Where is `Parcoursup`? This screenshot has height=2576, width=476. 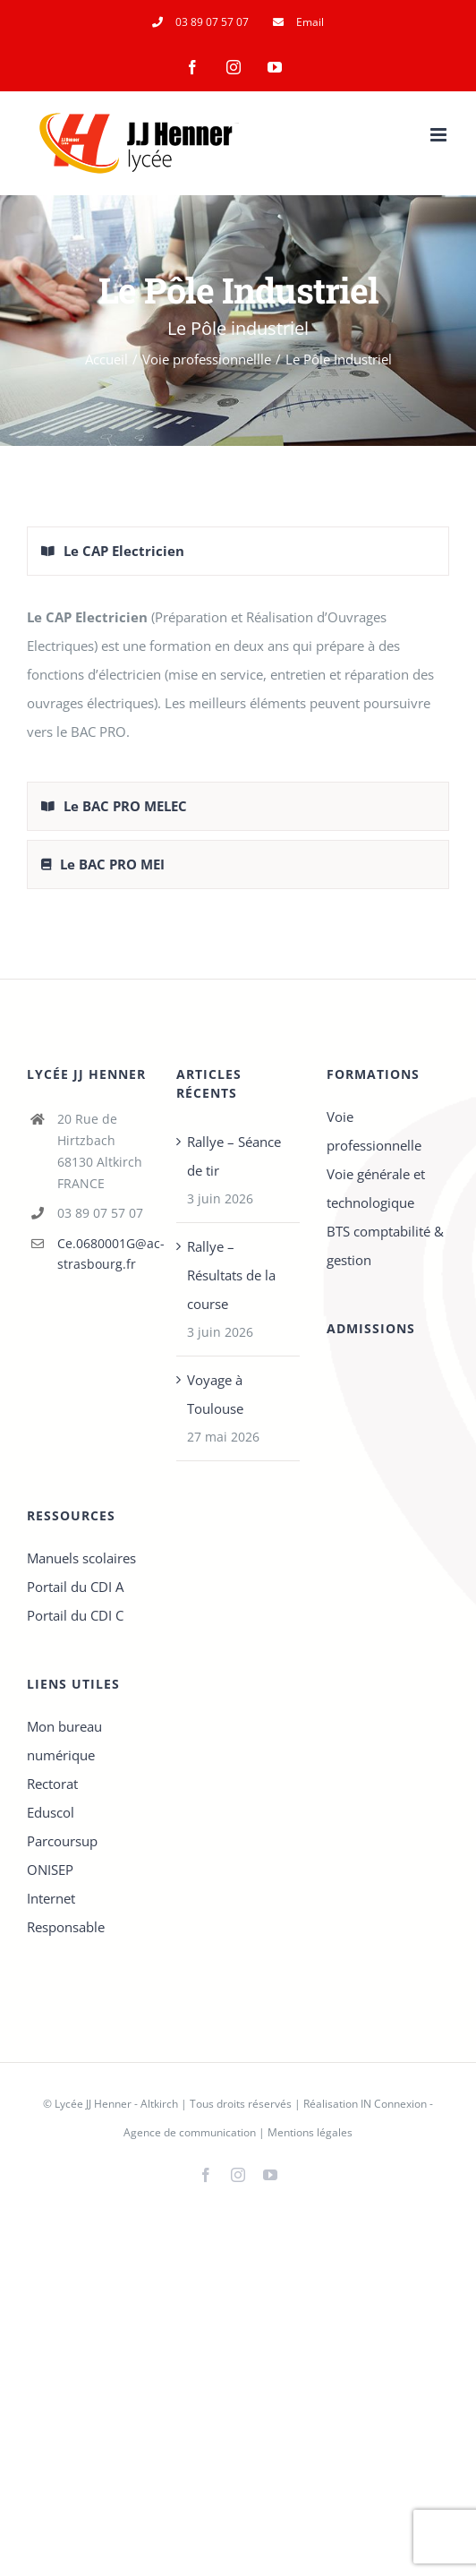 Parcoursup is located at coordinates (62, 1841).